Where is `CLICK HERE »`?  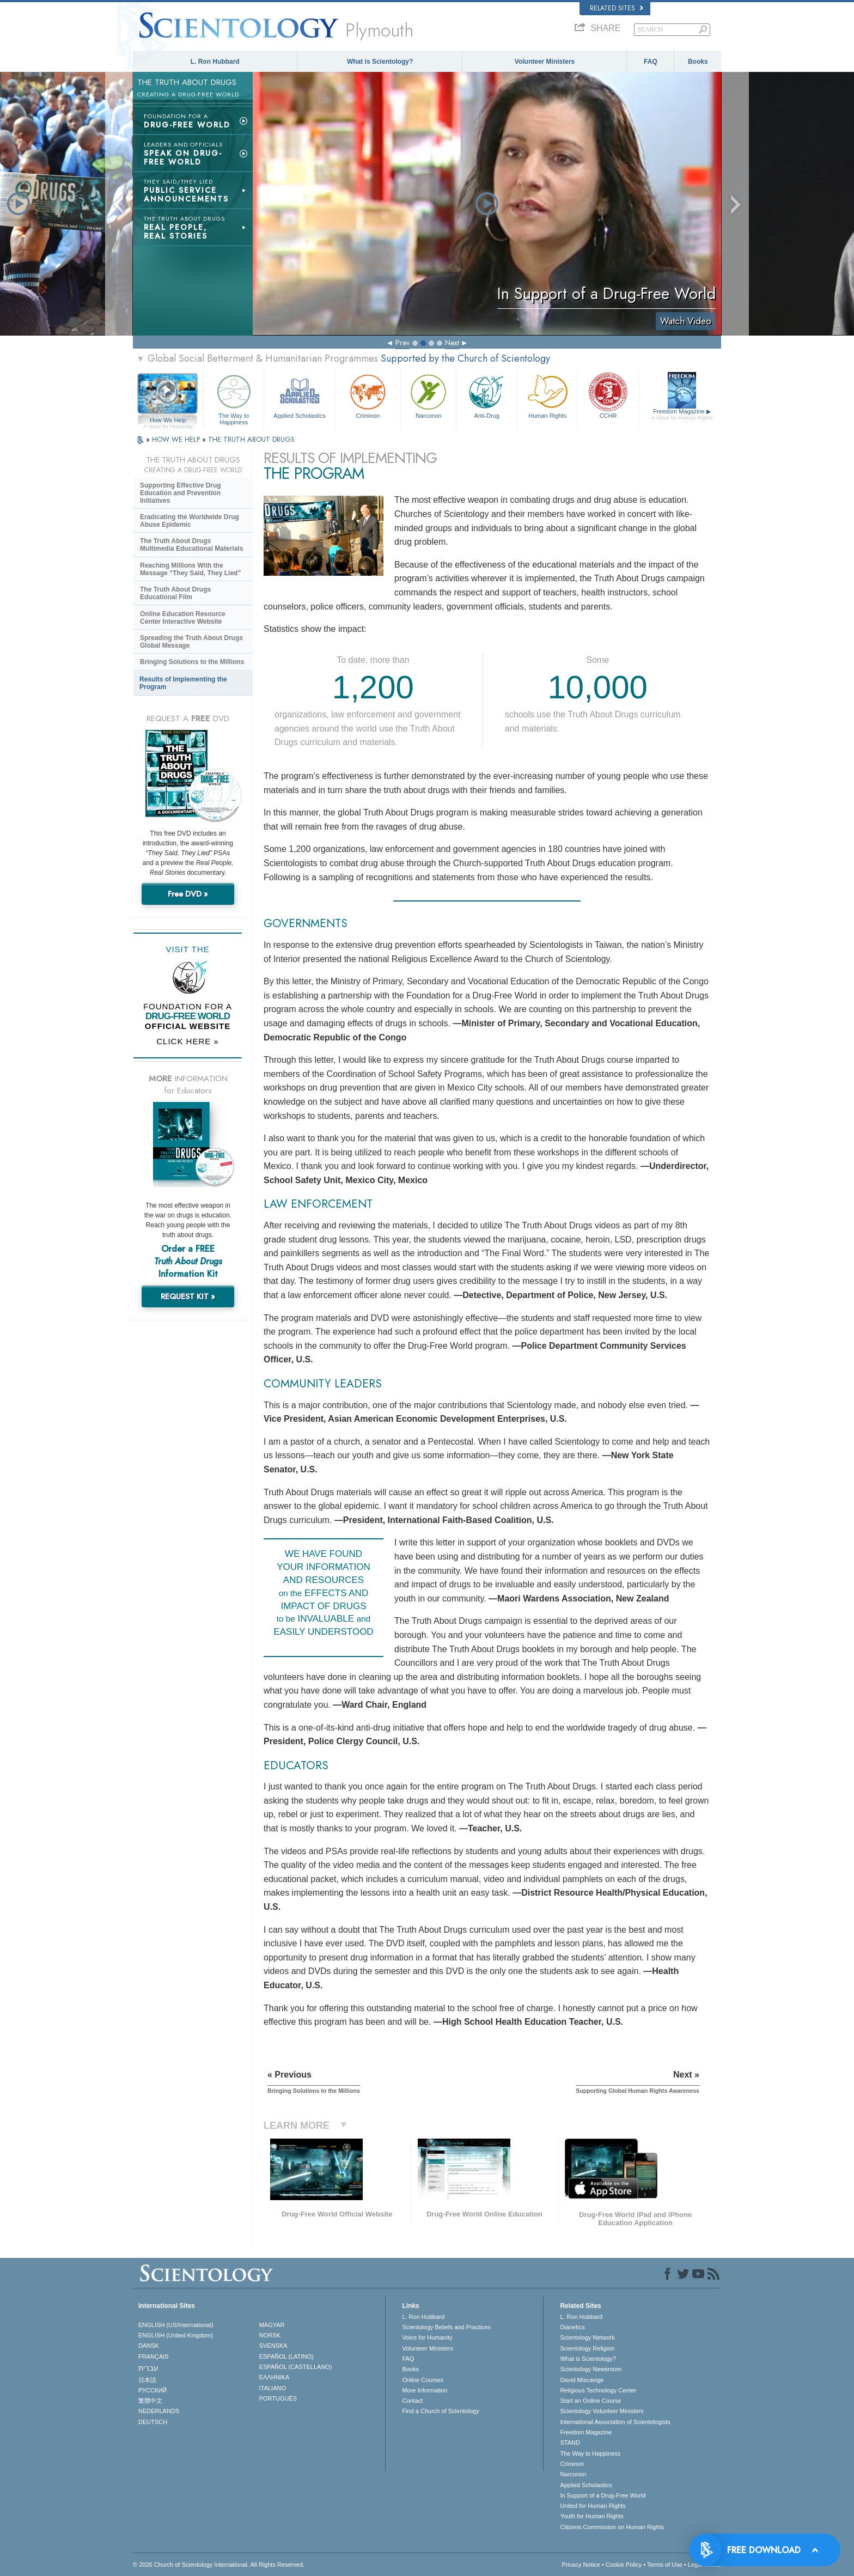 CLICK HERE » is located at coordinates (187, 1041).